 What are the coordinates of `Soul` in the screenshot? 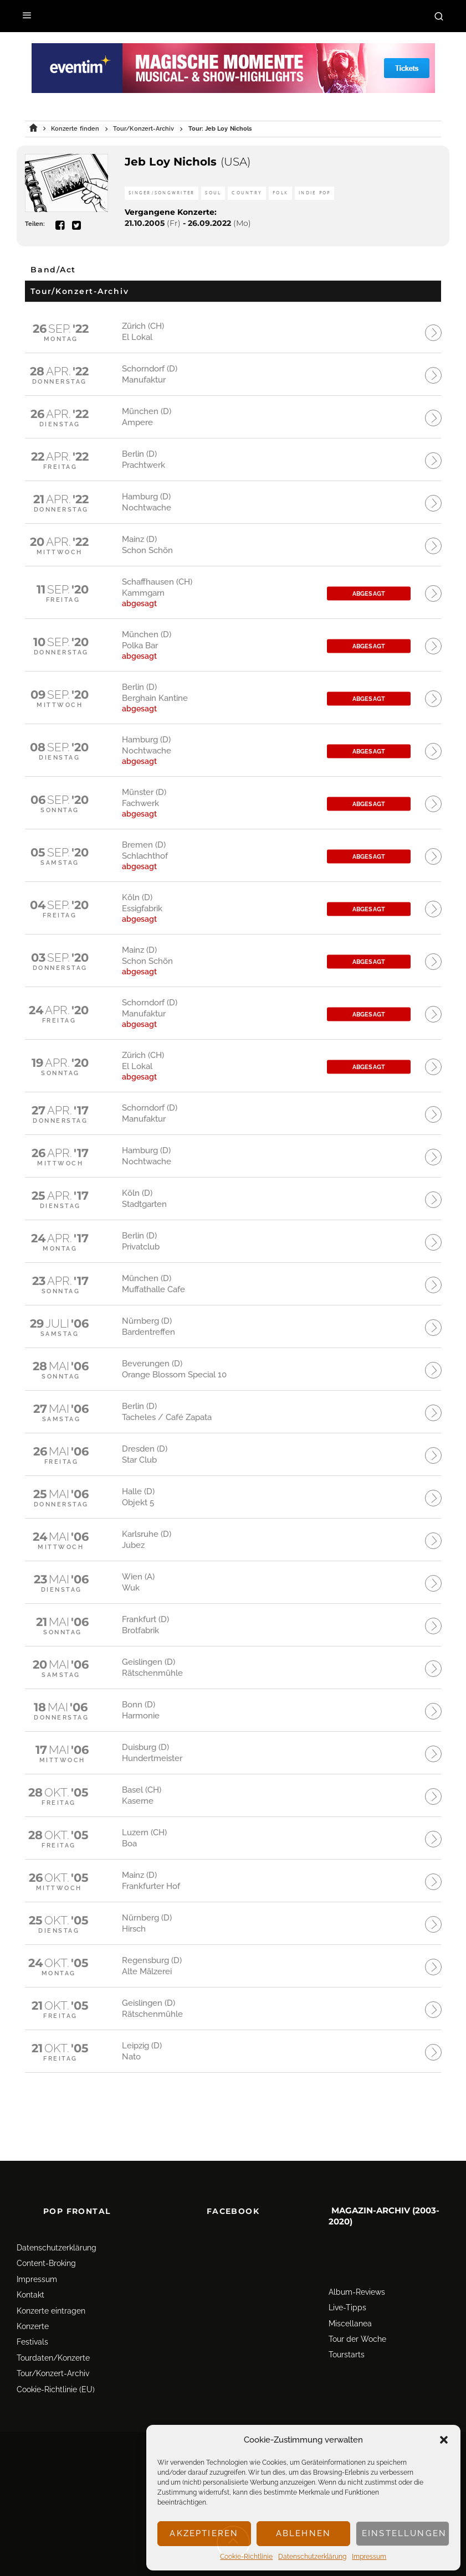 It's located at (213, 193).